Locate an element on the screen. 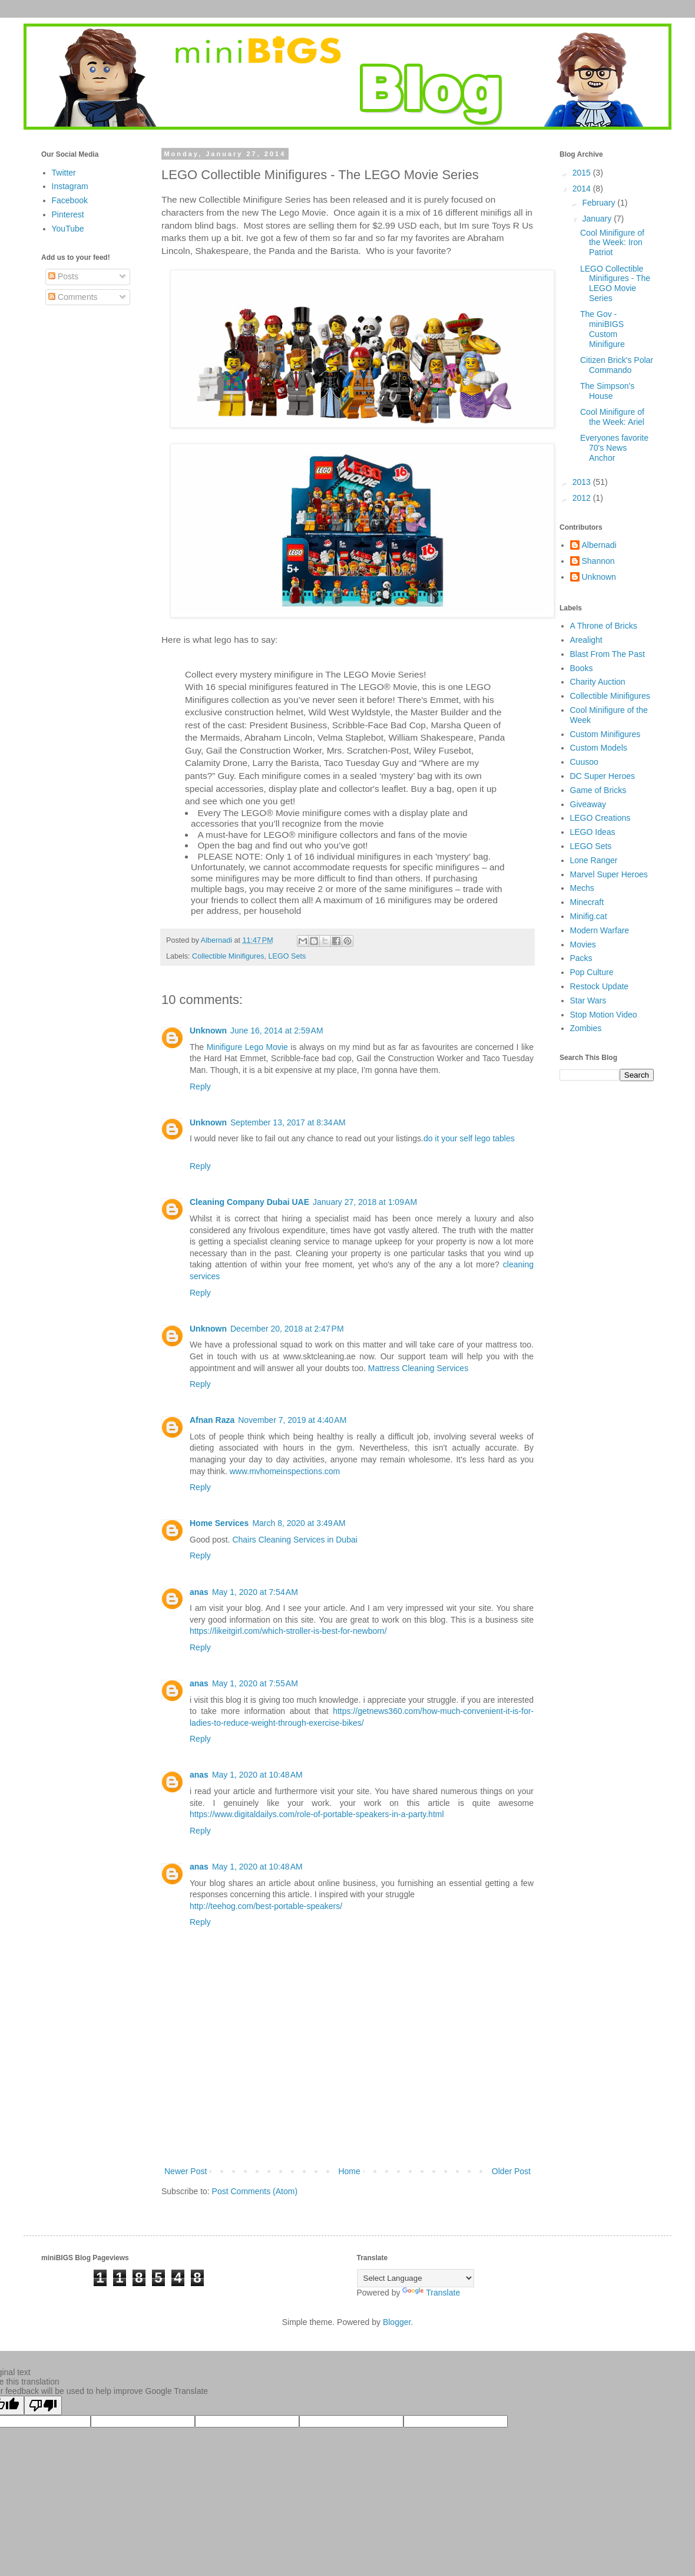 The image size is (695, 2576). Home Services is located at coordinates (219, 1523).